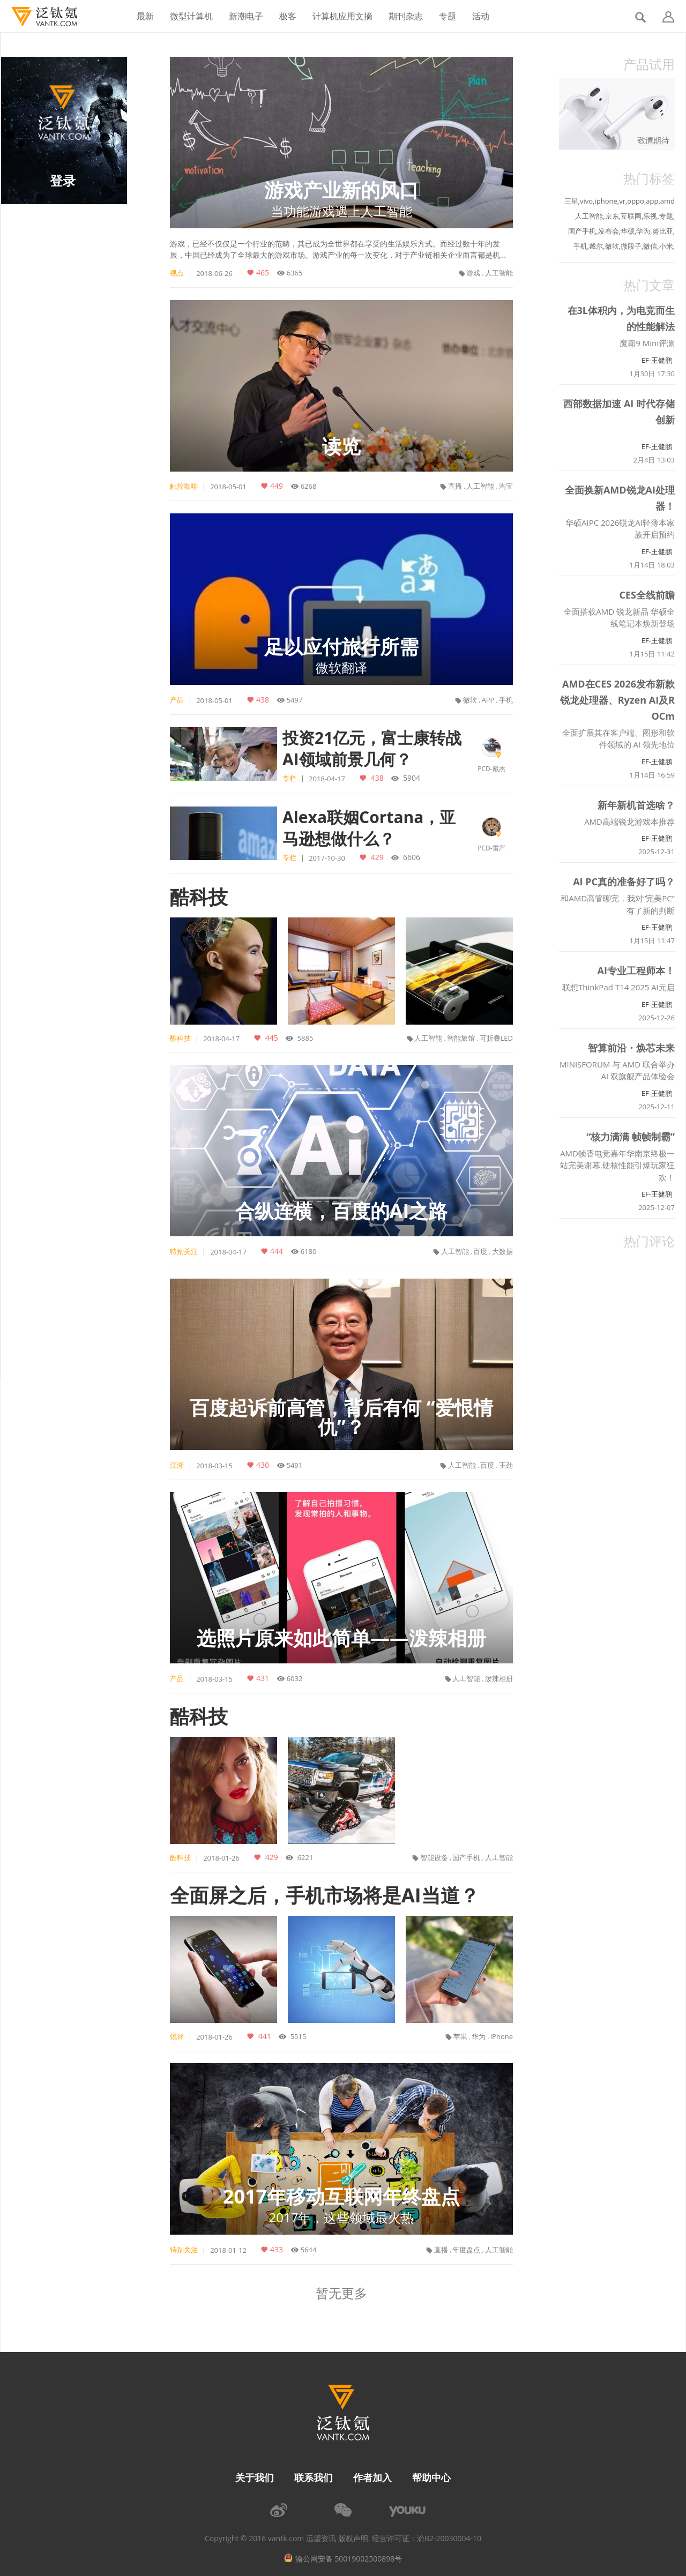 The width and height of the screenshot is (686, 2576). What do you see at coordinates (342, 16) in the screenshot?
I see `计算机应用文摘` at bounding box center [342, 16].